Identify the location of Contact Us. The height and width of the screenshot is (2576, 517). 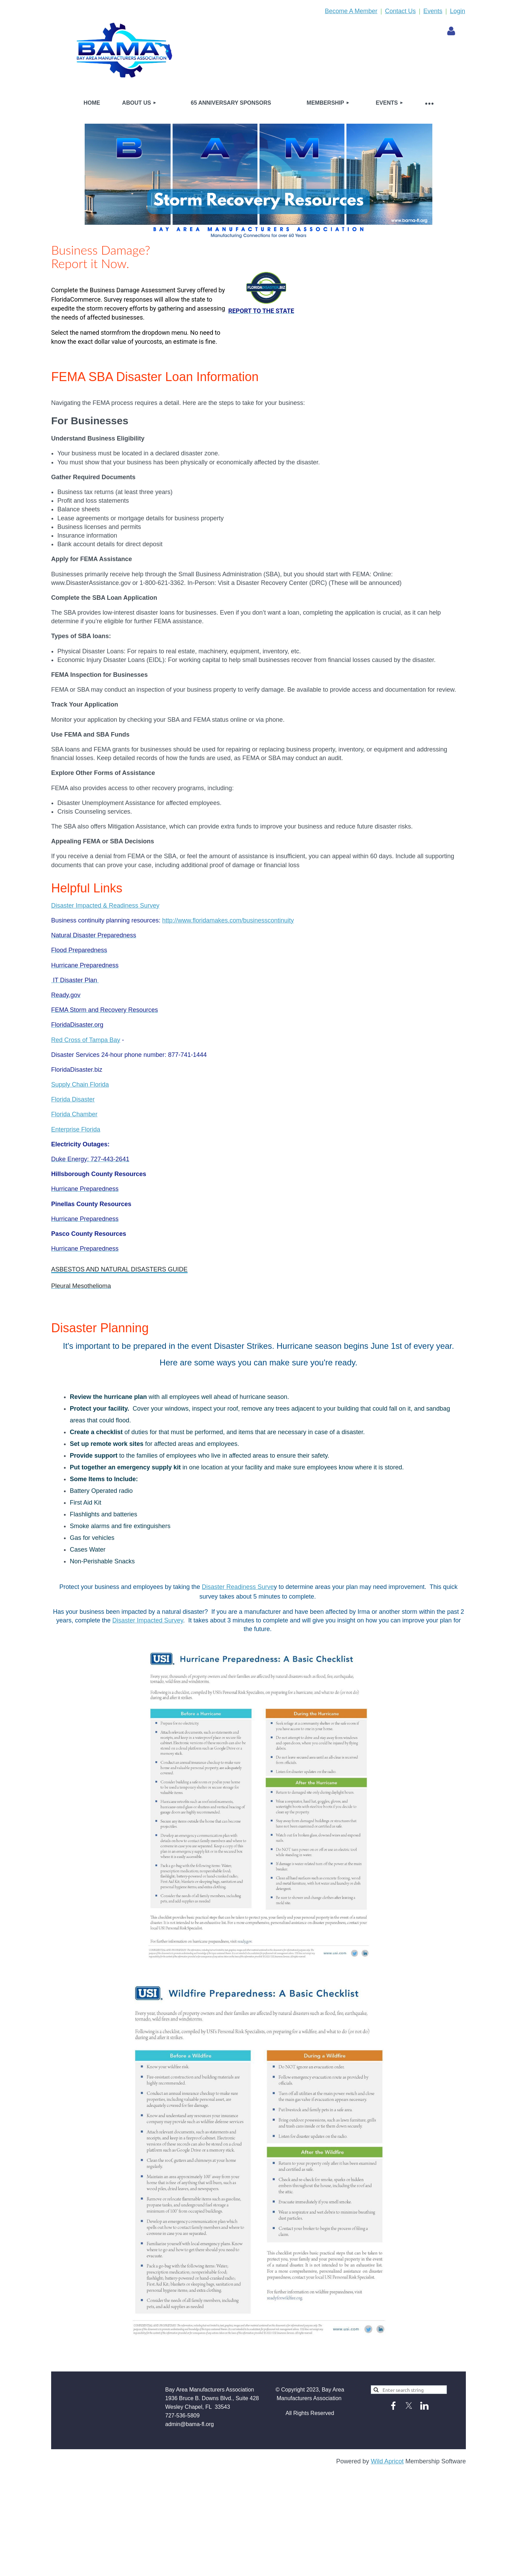
(400, 11).